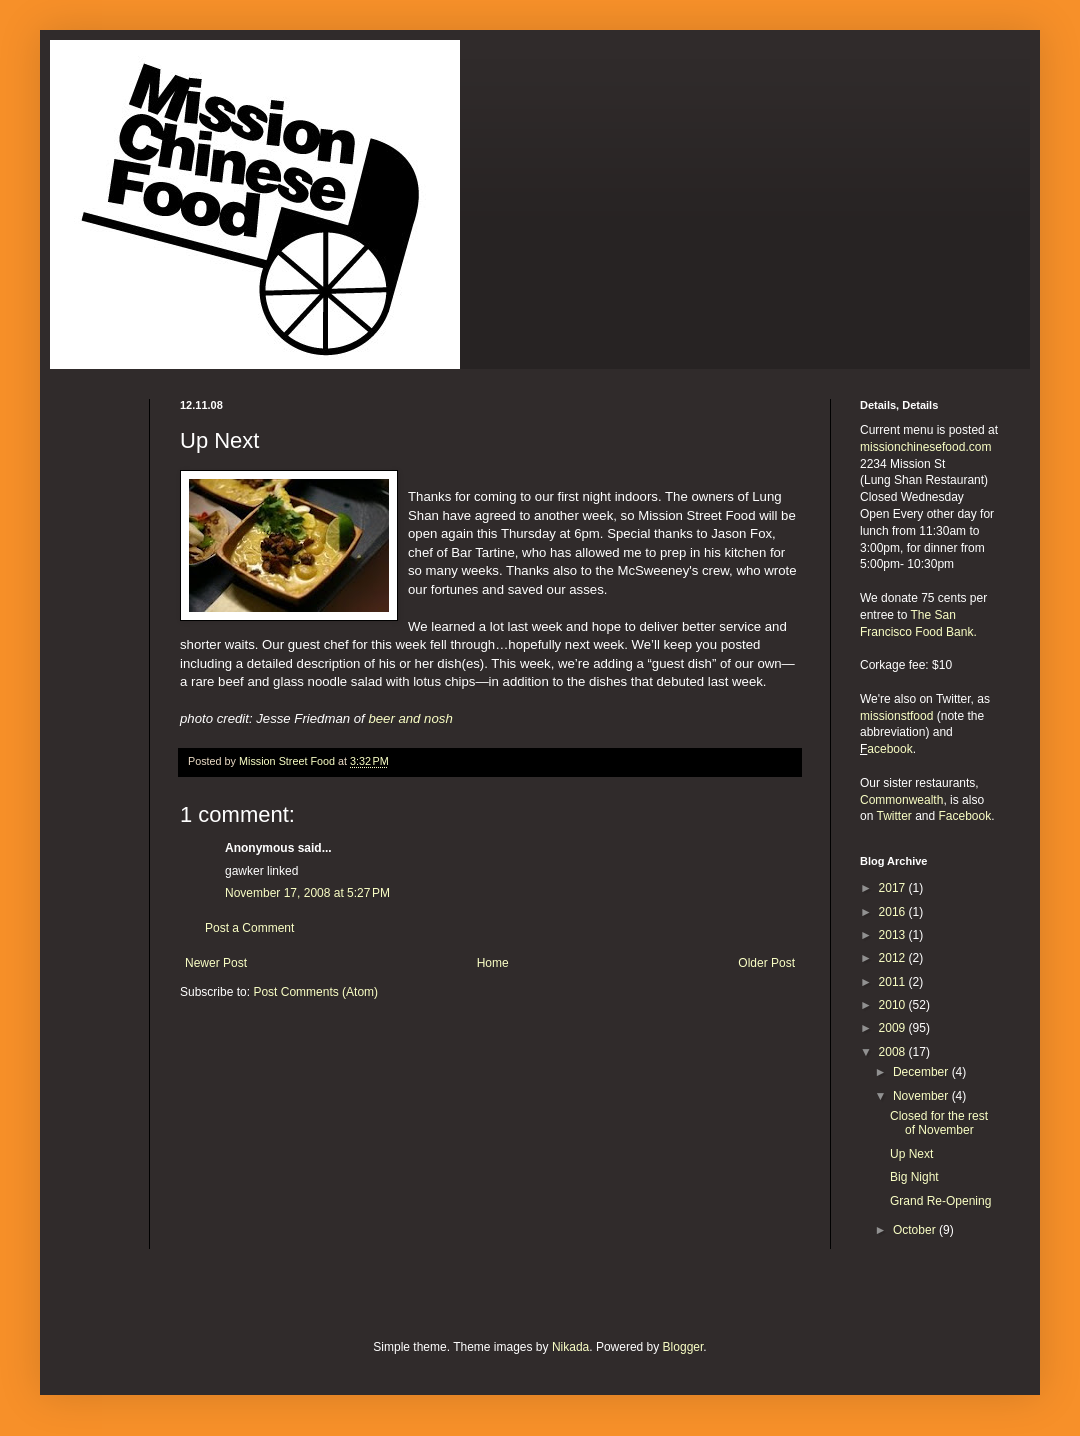  I want to click on Commonwealth, so click(901, 800).